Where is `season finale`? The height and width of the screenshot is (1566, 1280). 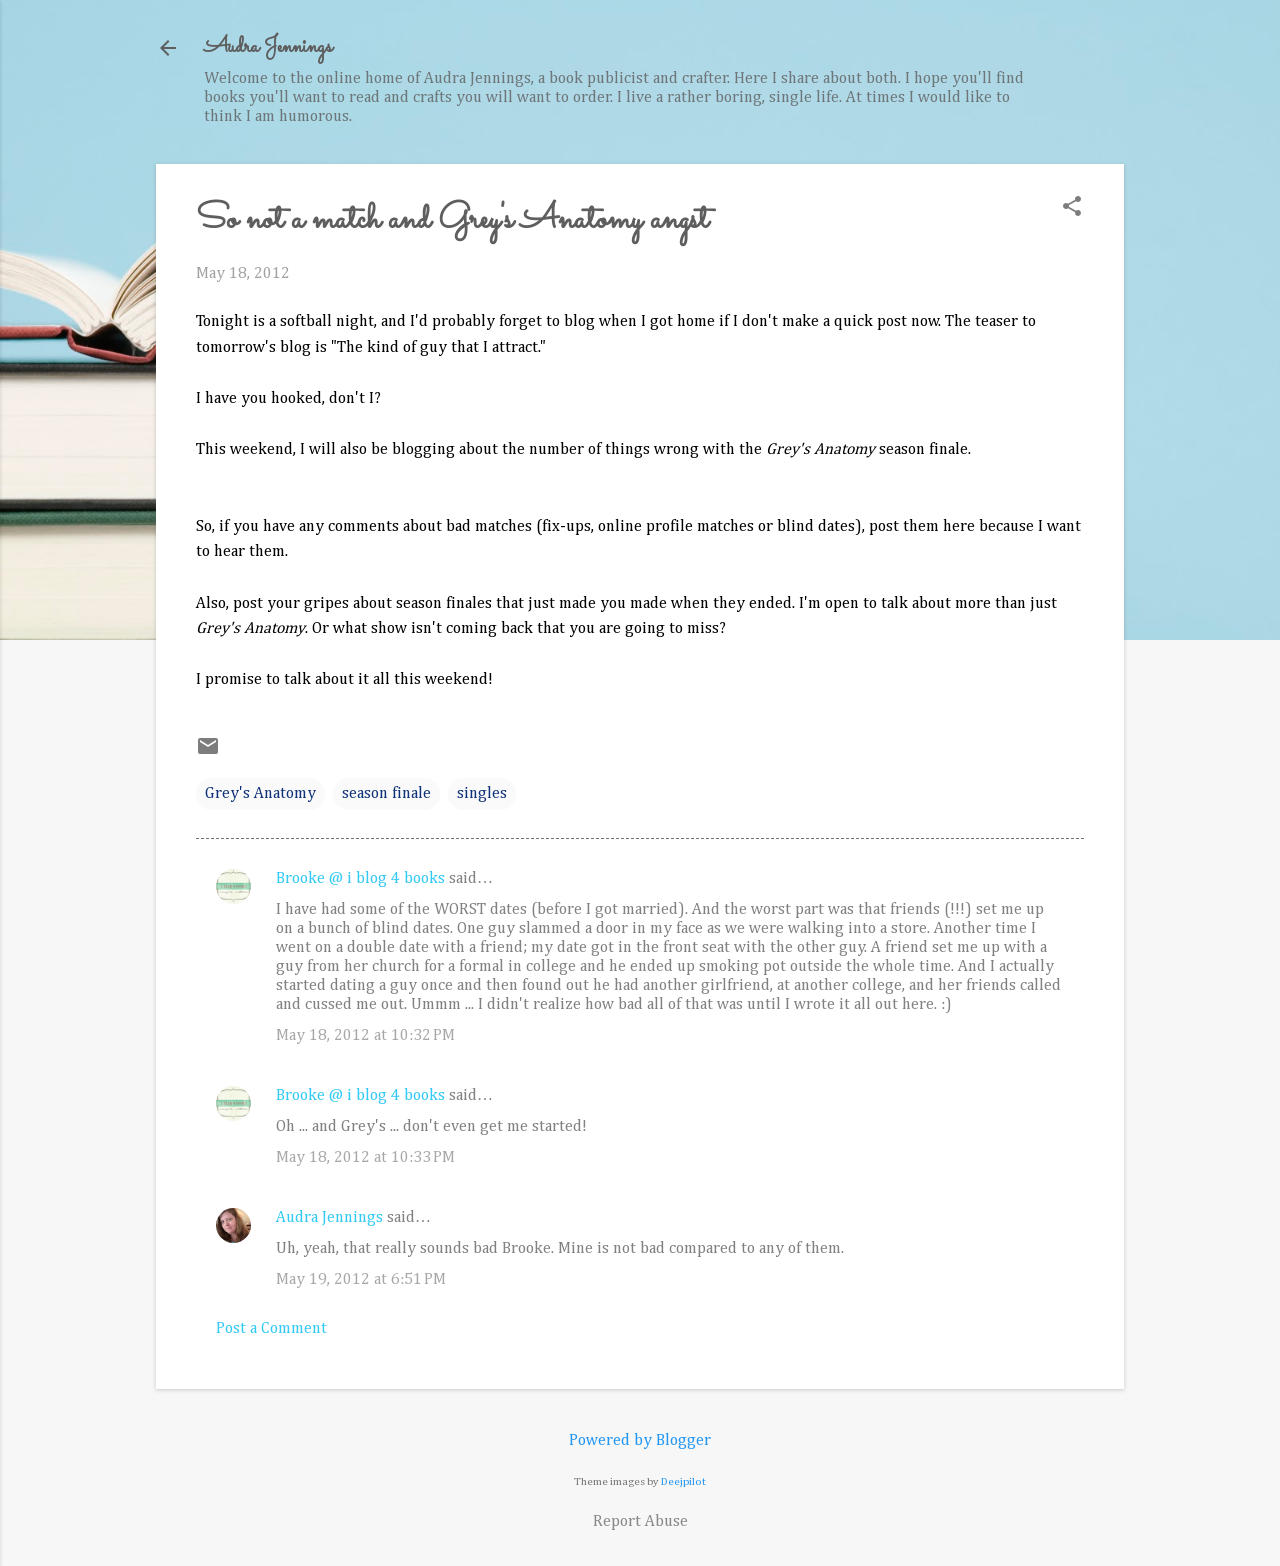 season finale is located at coordinates (386, 794).